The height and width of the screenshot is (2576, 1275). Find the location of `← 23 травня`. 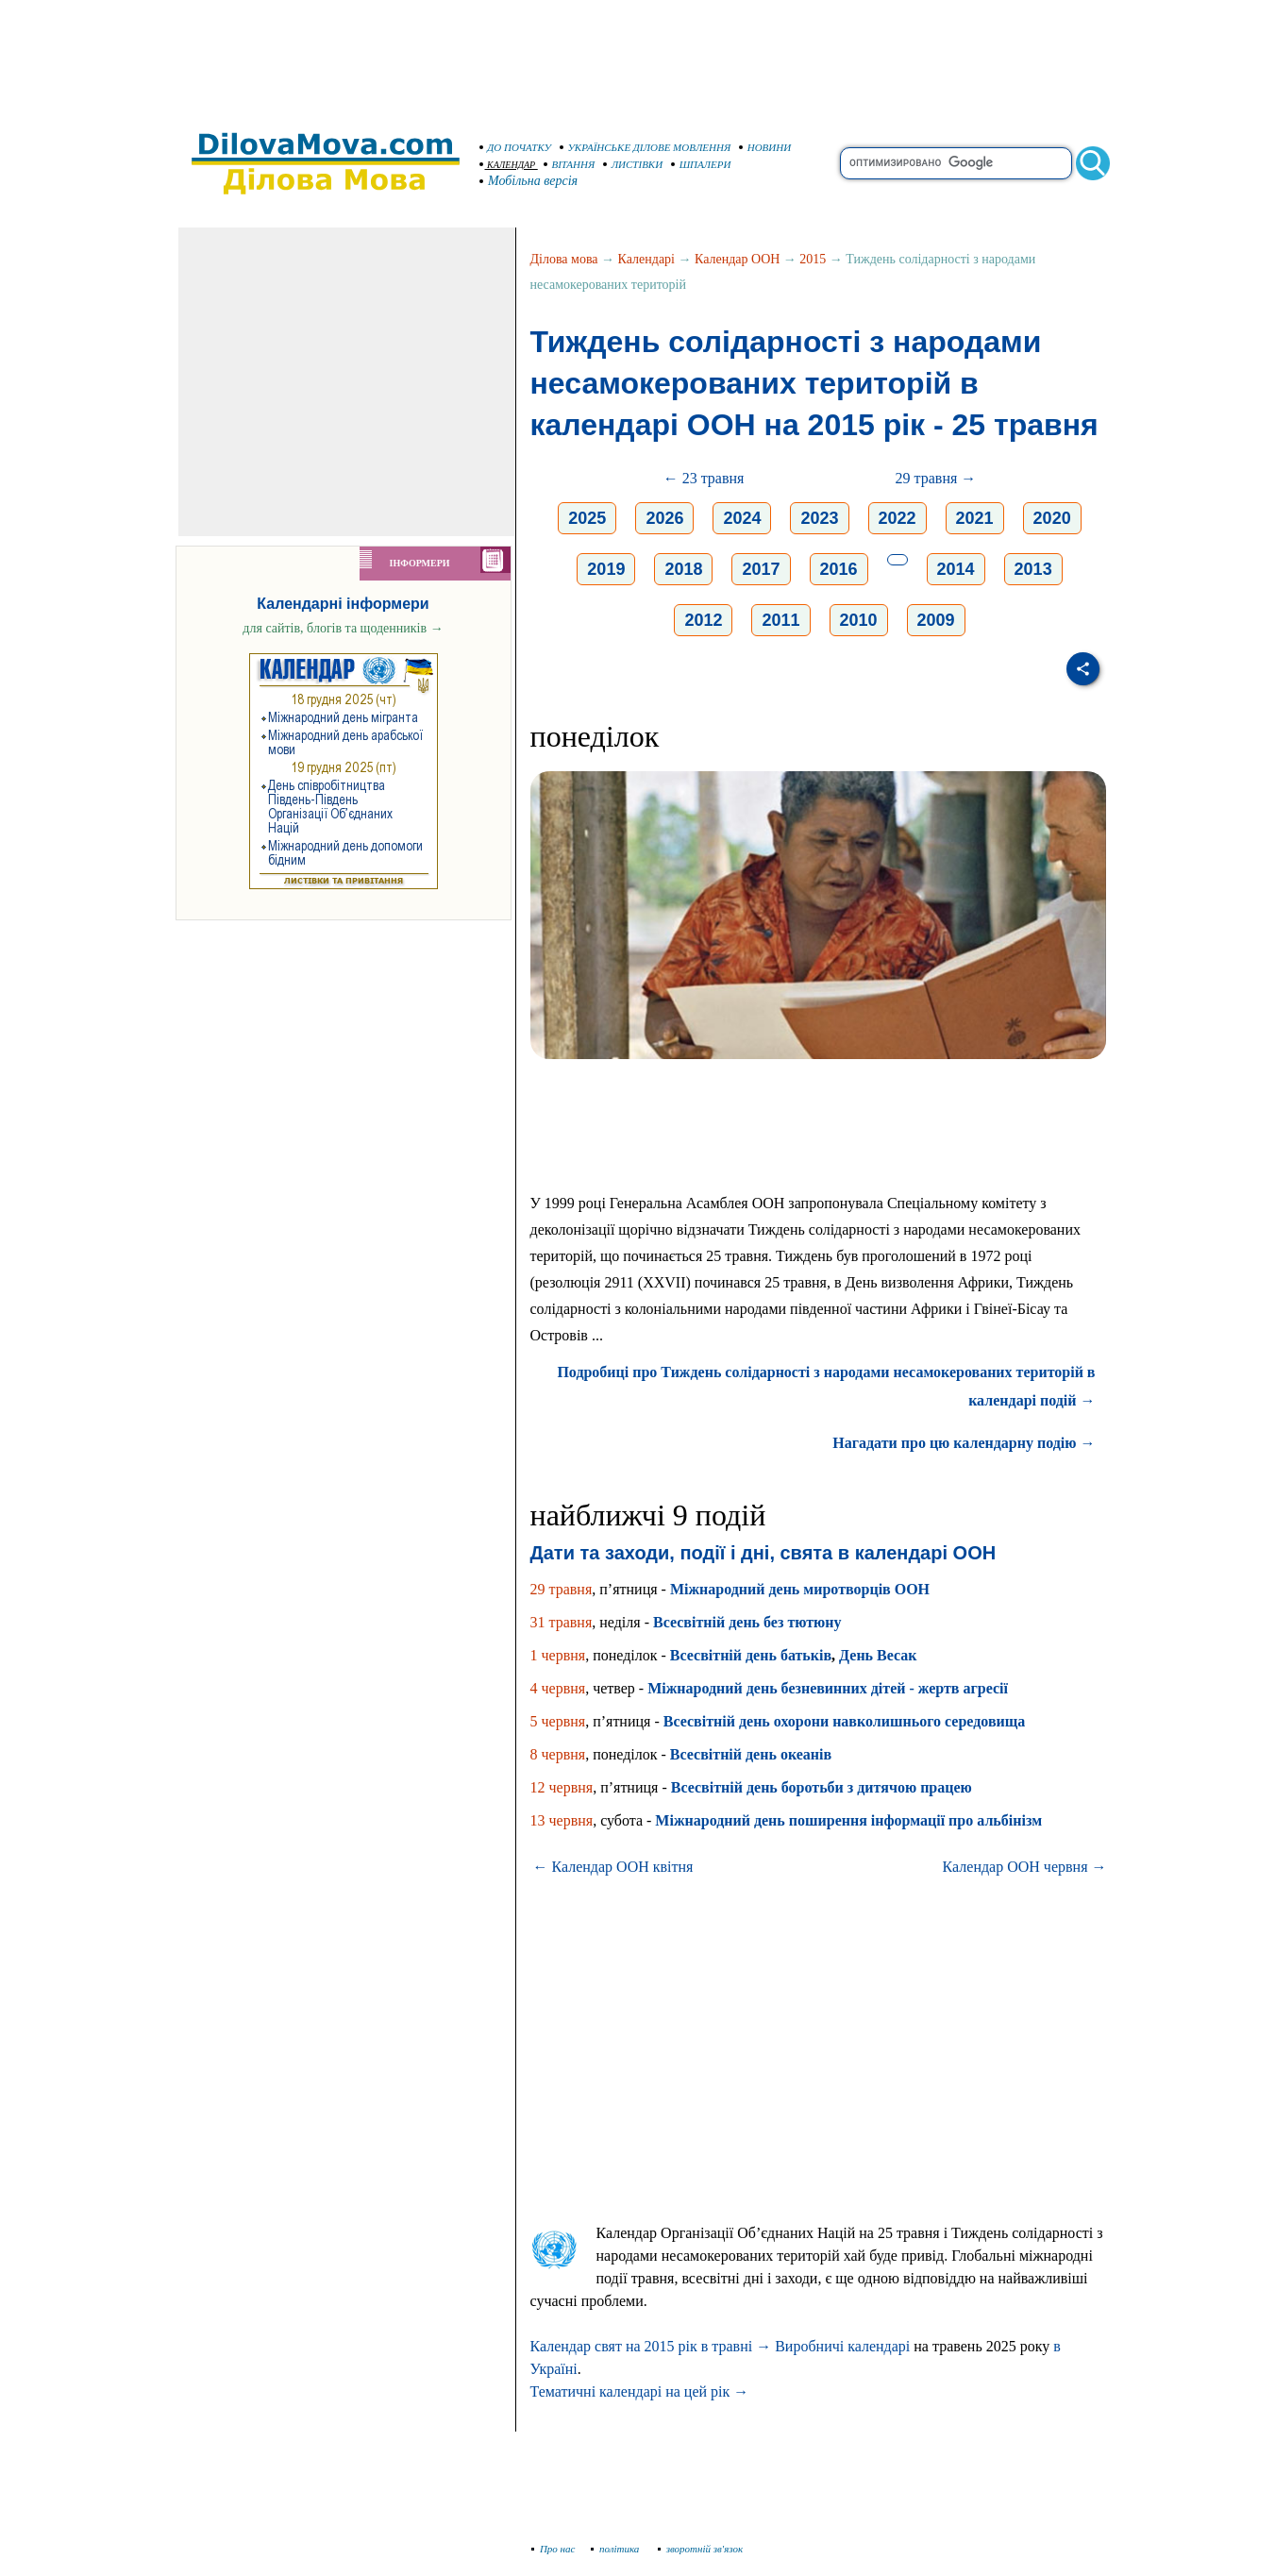

← 23 травня is located at coordinates (704, 478).